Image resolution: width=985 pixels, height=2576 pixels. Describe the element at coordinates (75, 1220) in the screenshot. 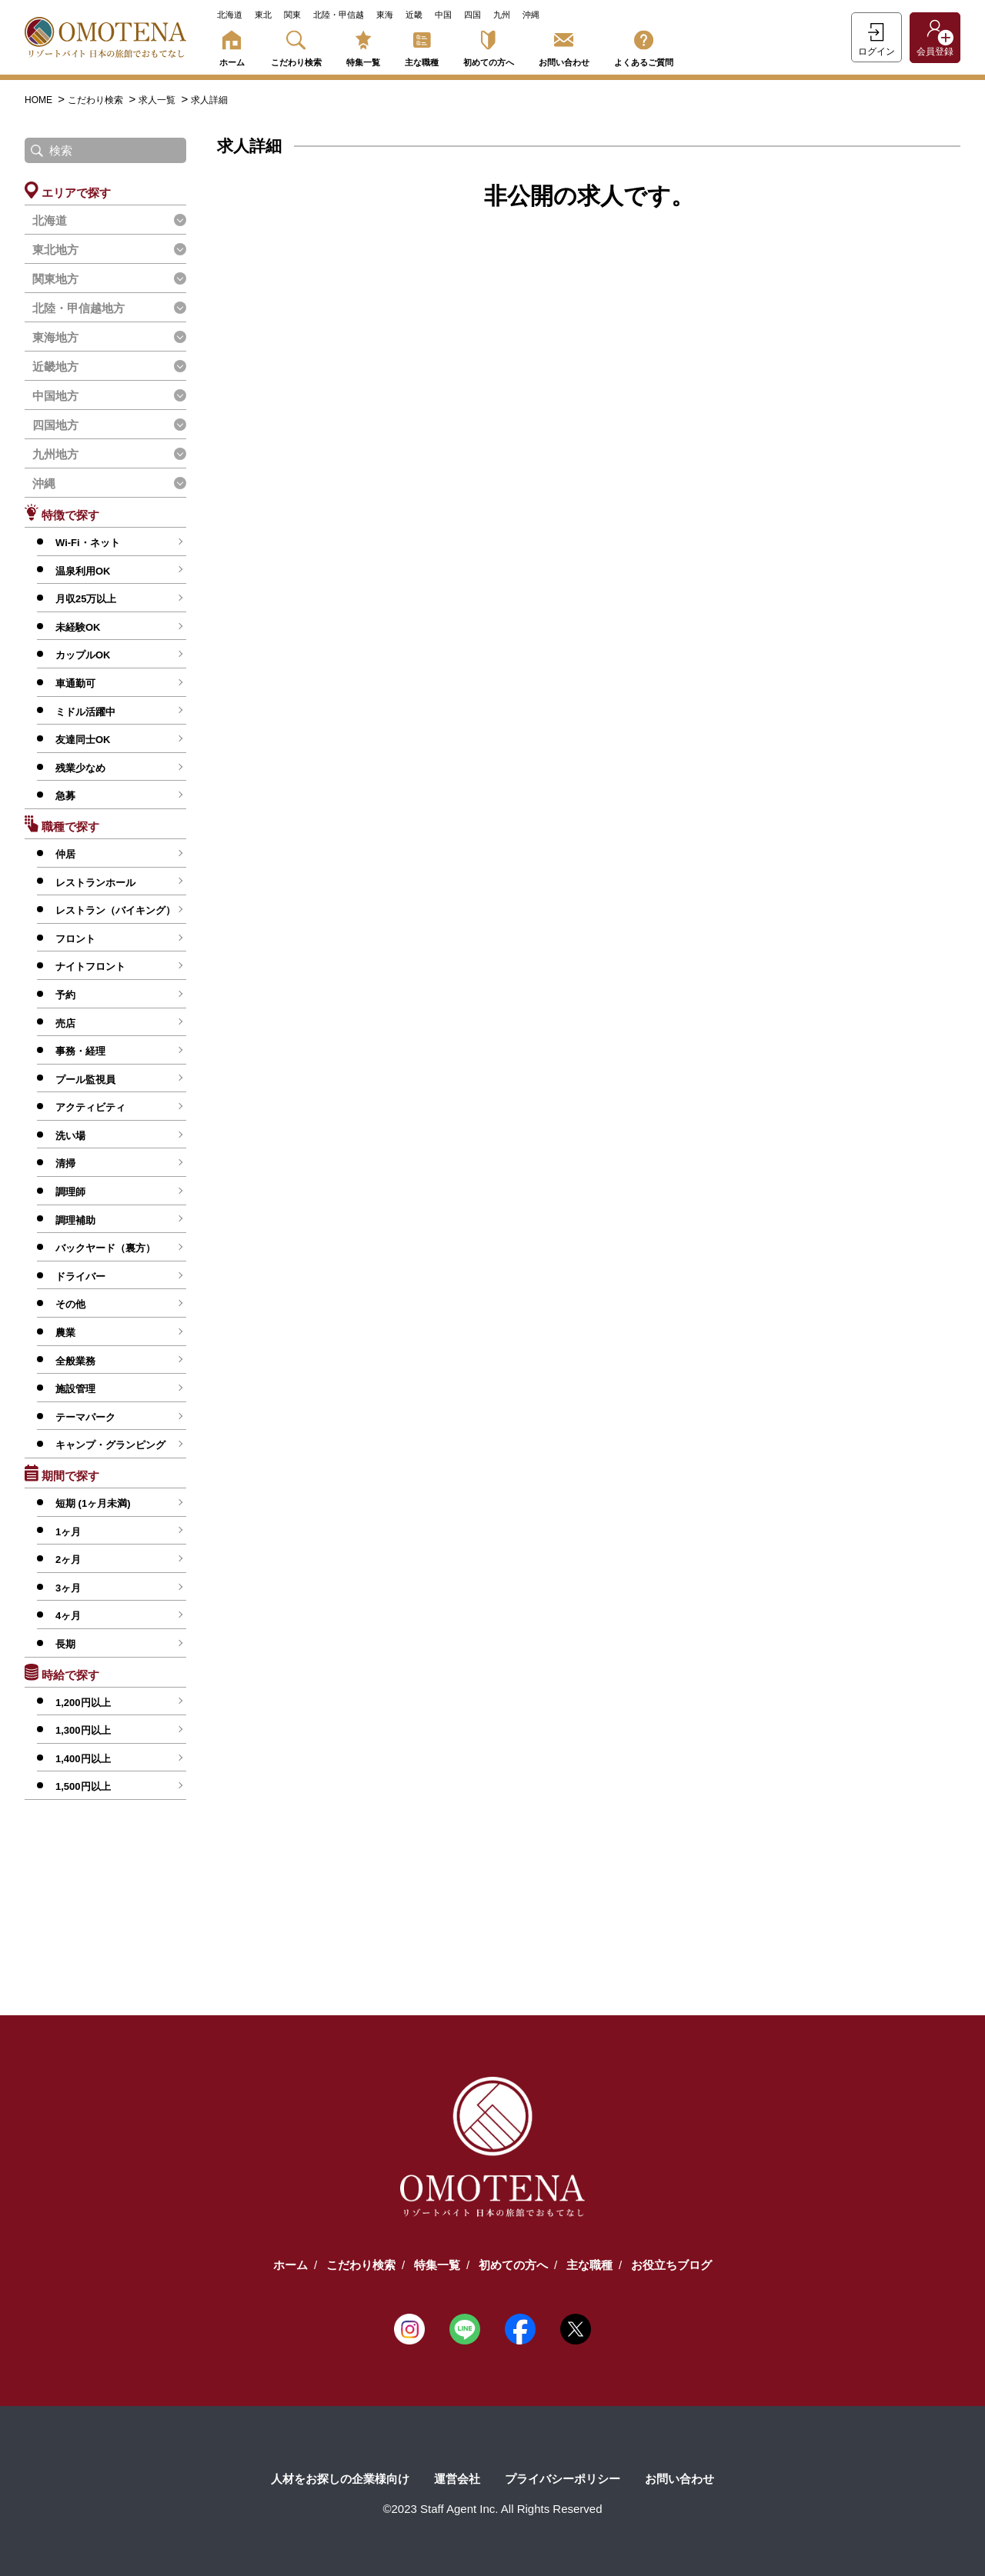

I see `調理補助` at that location.